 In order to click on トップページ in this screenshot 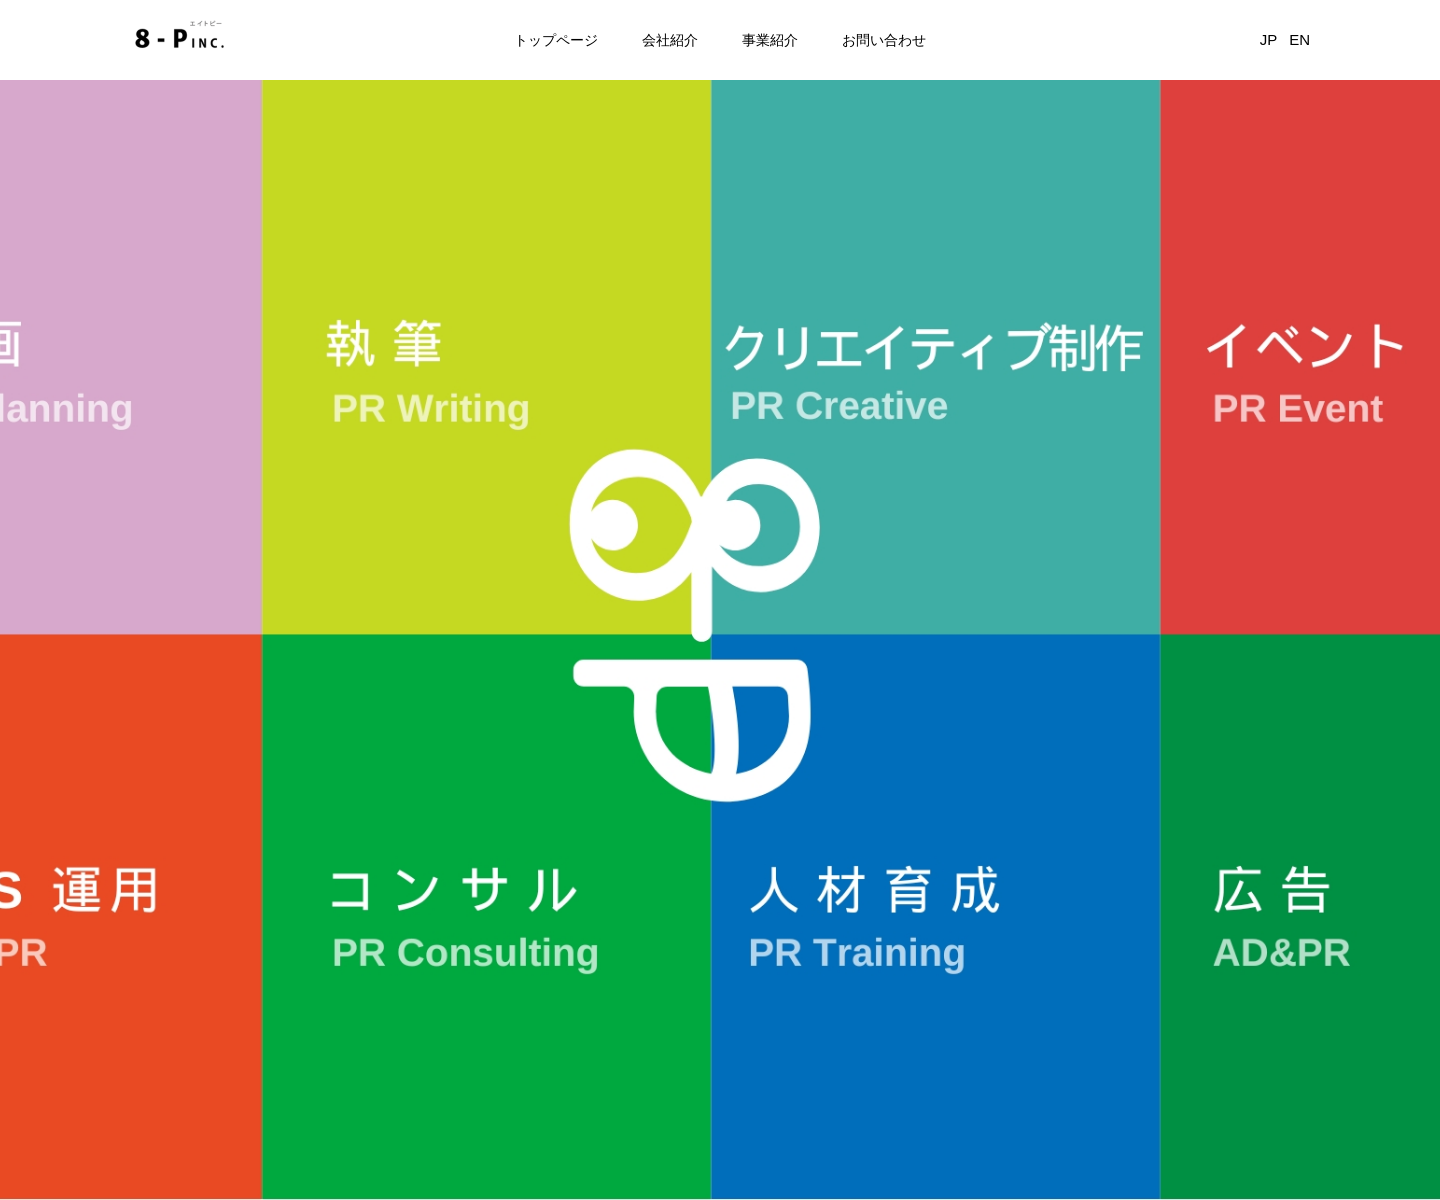, I will do `click(556, 40)`.